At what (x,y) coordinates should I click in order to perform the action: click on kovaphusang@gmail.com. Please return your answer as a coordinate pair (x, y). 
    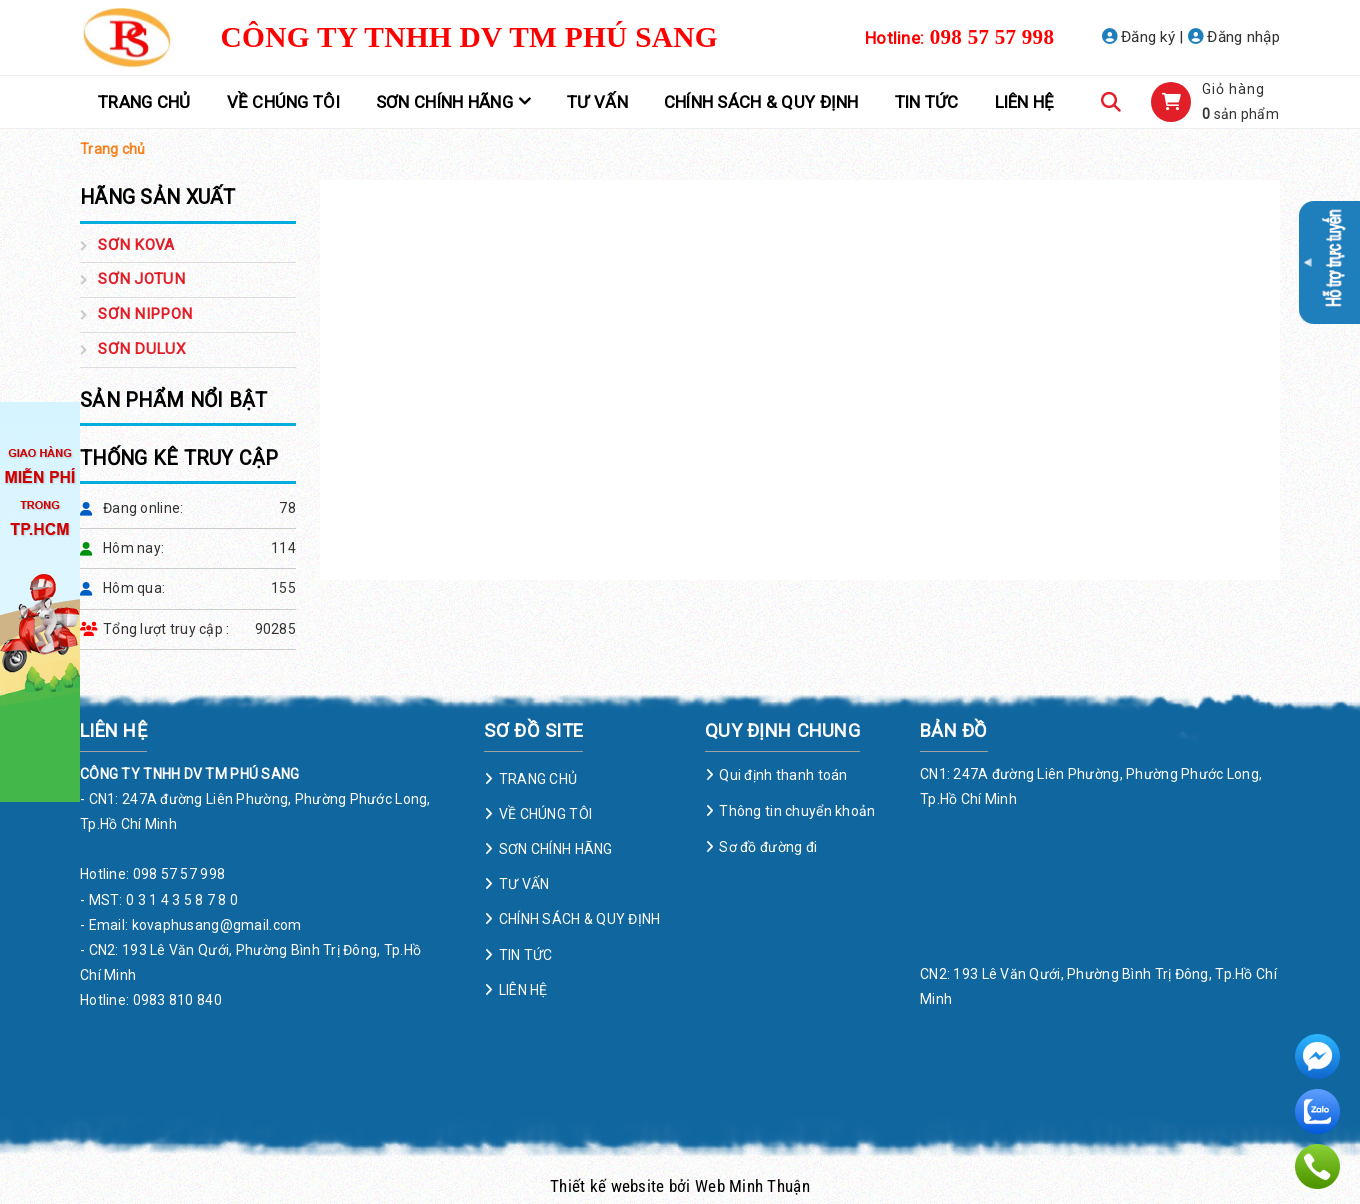
    Looking at the image, I should click on (217, 925).